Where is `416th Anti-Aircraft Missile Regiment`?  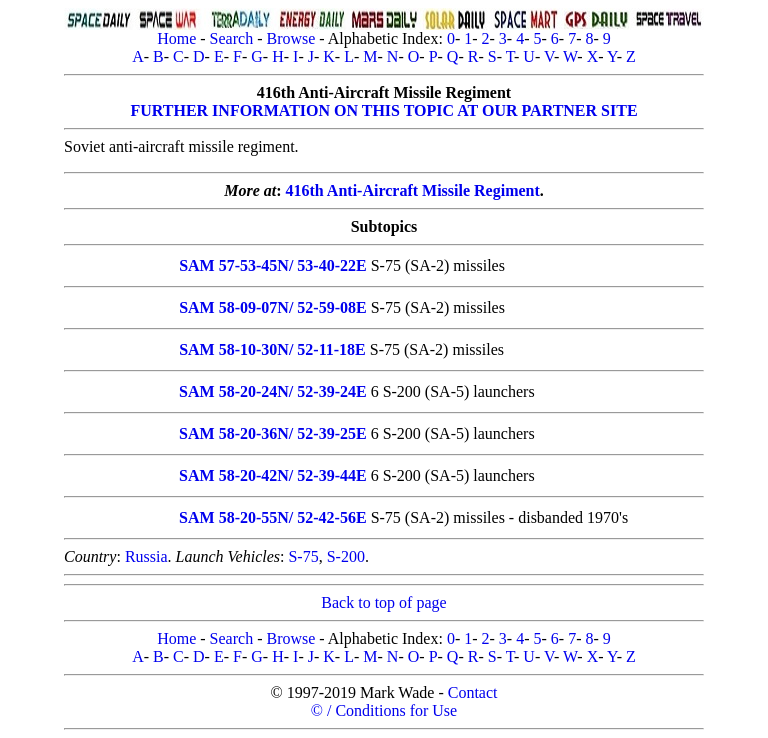
416th Anti-Aircraft Missile Regiment is located at coordinates (413, 190).